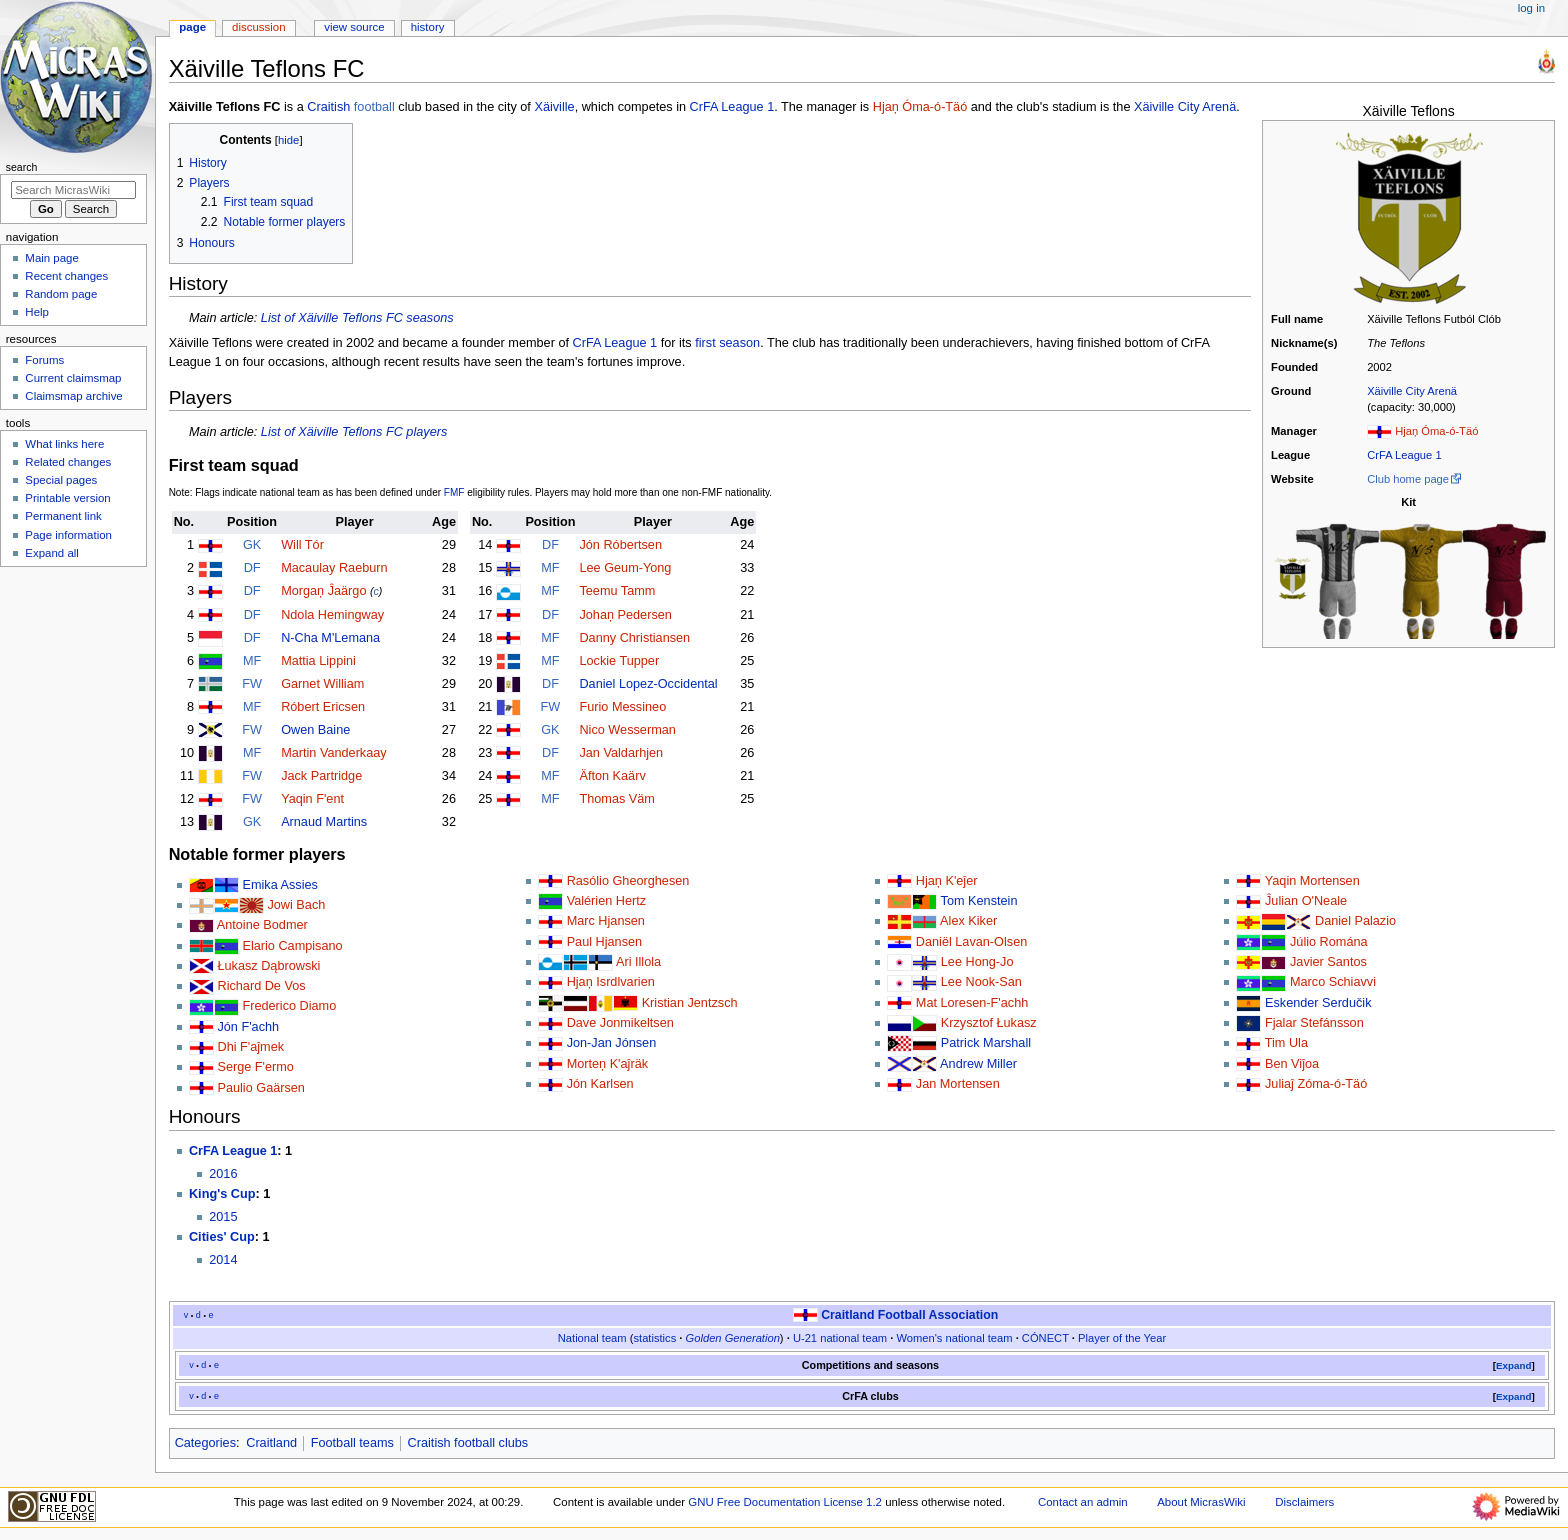 The height and width of the screenshot is (1540, 1568). What do you see at coordinates (989, 1023) in the screenshot?
I see `Krzysztof Łukasz` at bounding box center [989, 1023].